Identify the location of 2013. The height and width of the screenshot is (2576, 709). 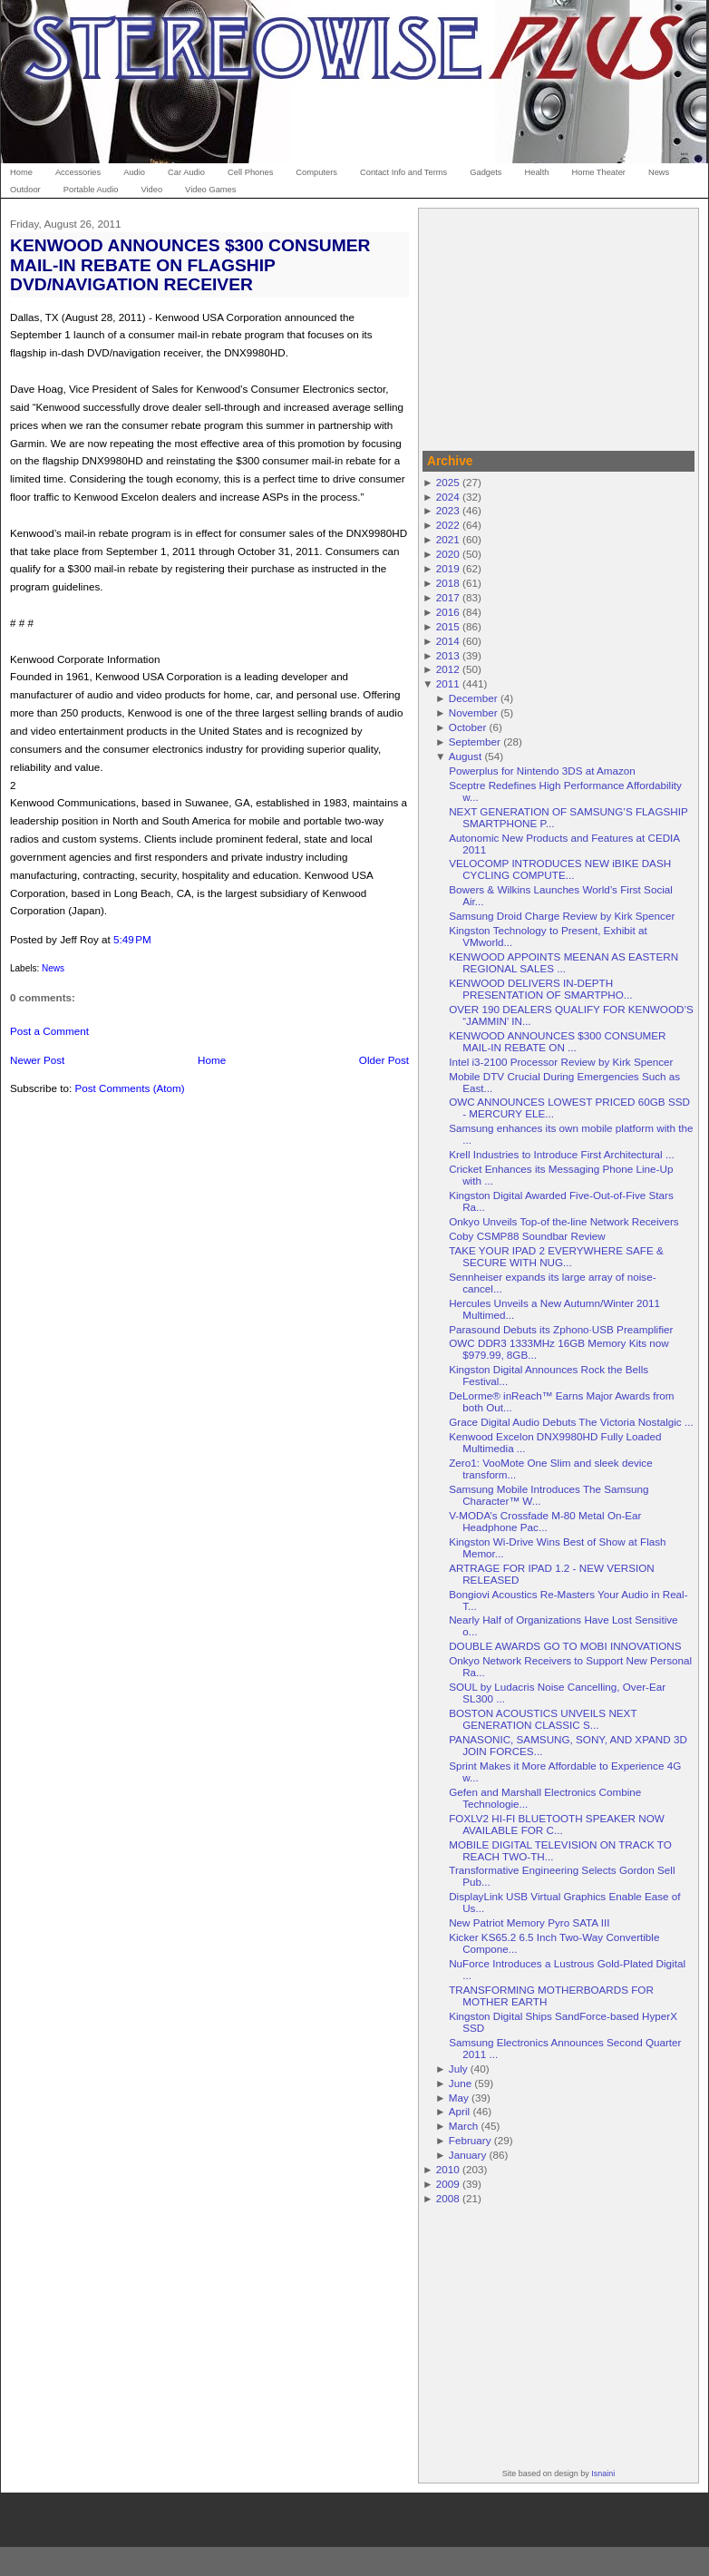
(448, 655).